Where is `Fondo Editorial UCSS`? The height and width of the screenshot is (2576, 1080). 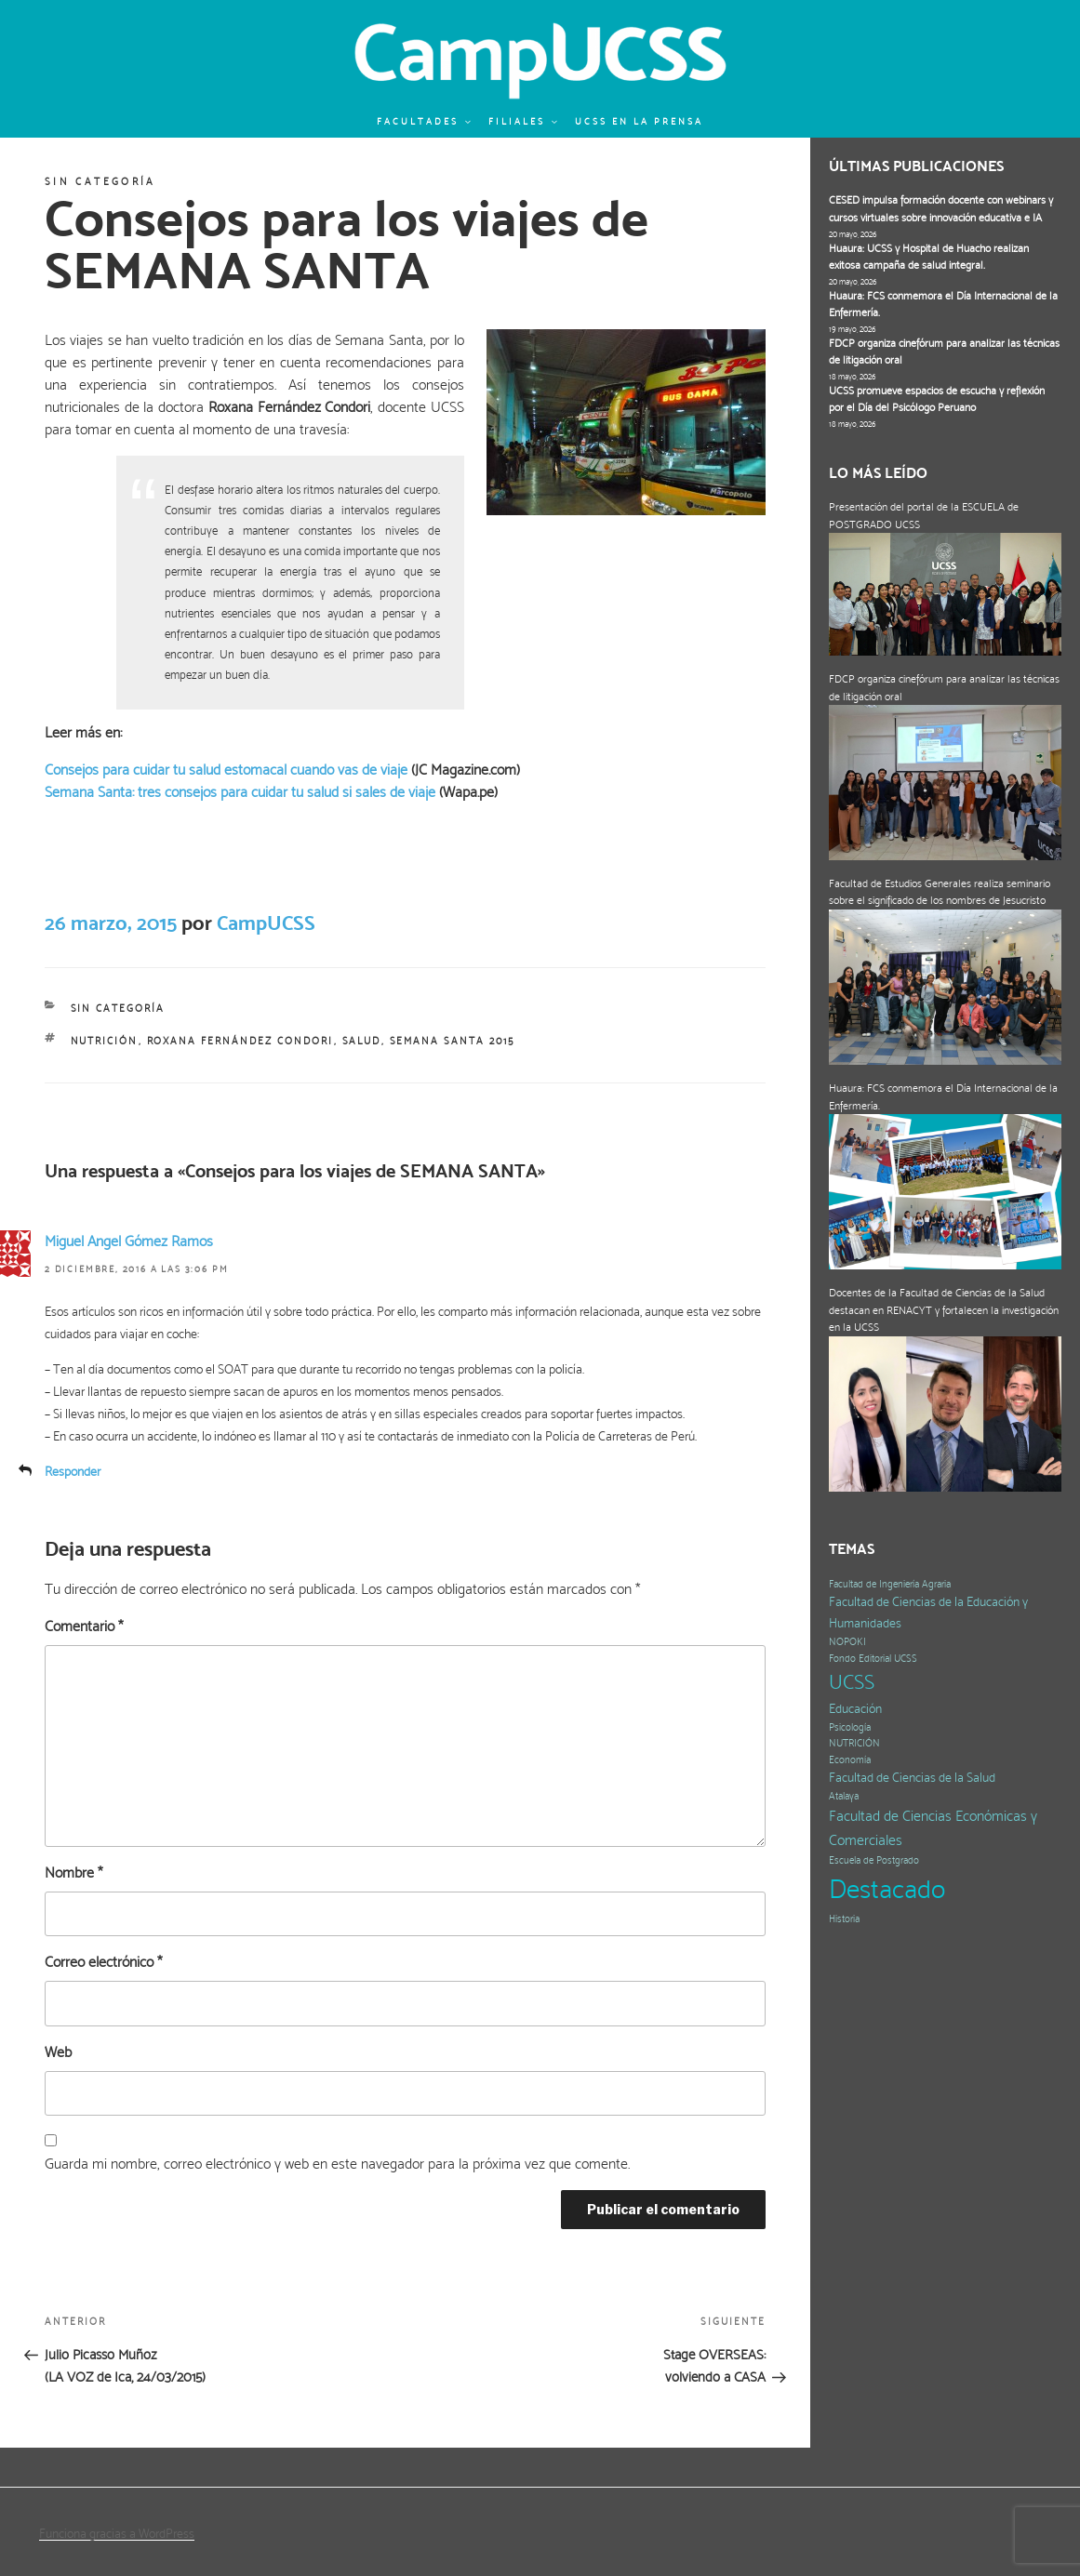 Fondo Editorial UCSS is located at coordinates (873, 1659).